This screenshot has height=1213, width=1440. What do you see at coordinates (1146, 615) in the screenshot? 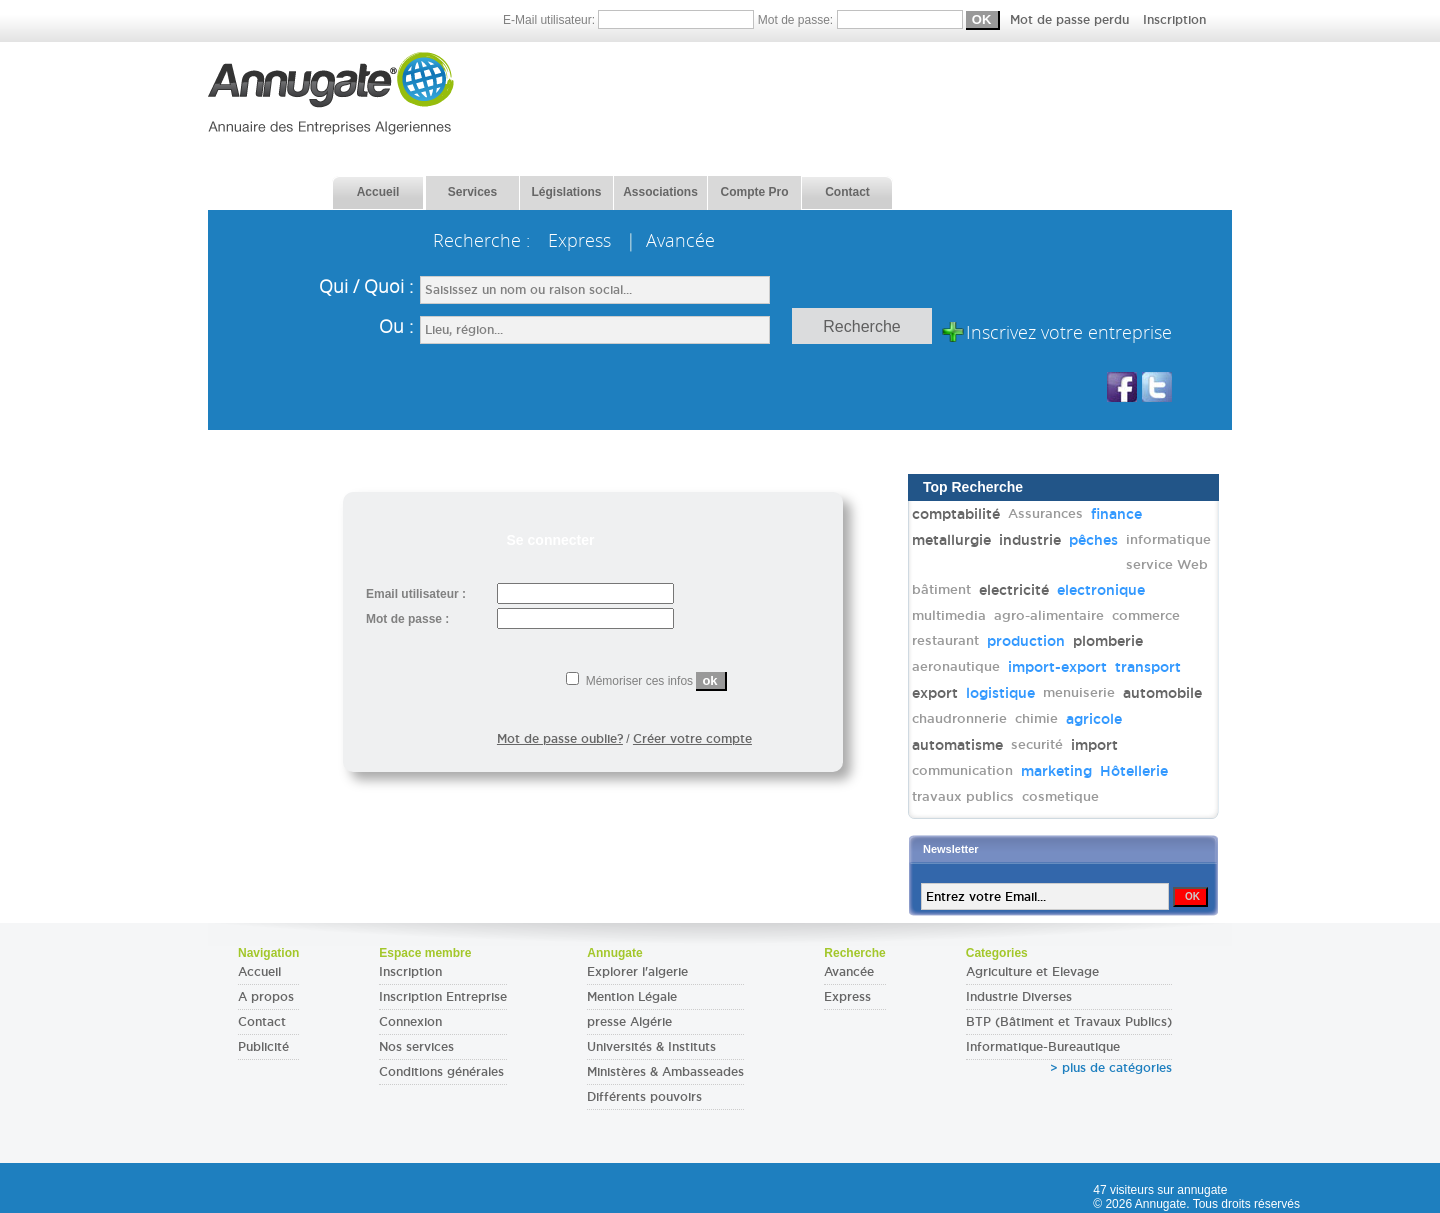
I see `commerce` at bounding box center [1146, 615].